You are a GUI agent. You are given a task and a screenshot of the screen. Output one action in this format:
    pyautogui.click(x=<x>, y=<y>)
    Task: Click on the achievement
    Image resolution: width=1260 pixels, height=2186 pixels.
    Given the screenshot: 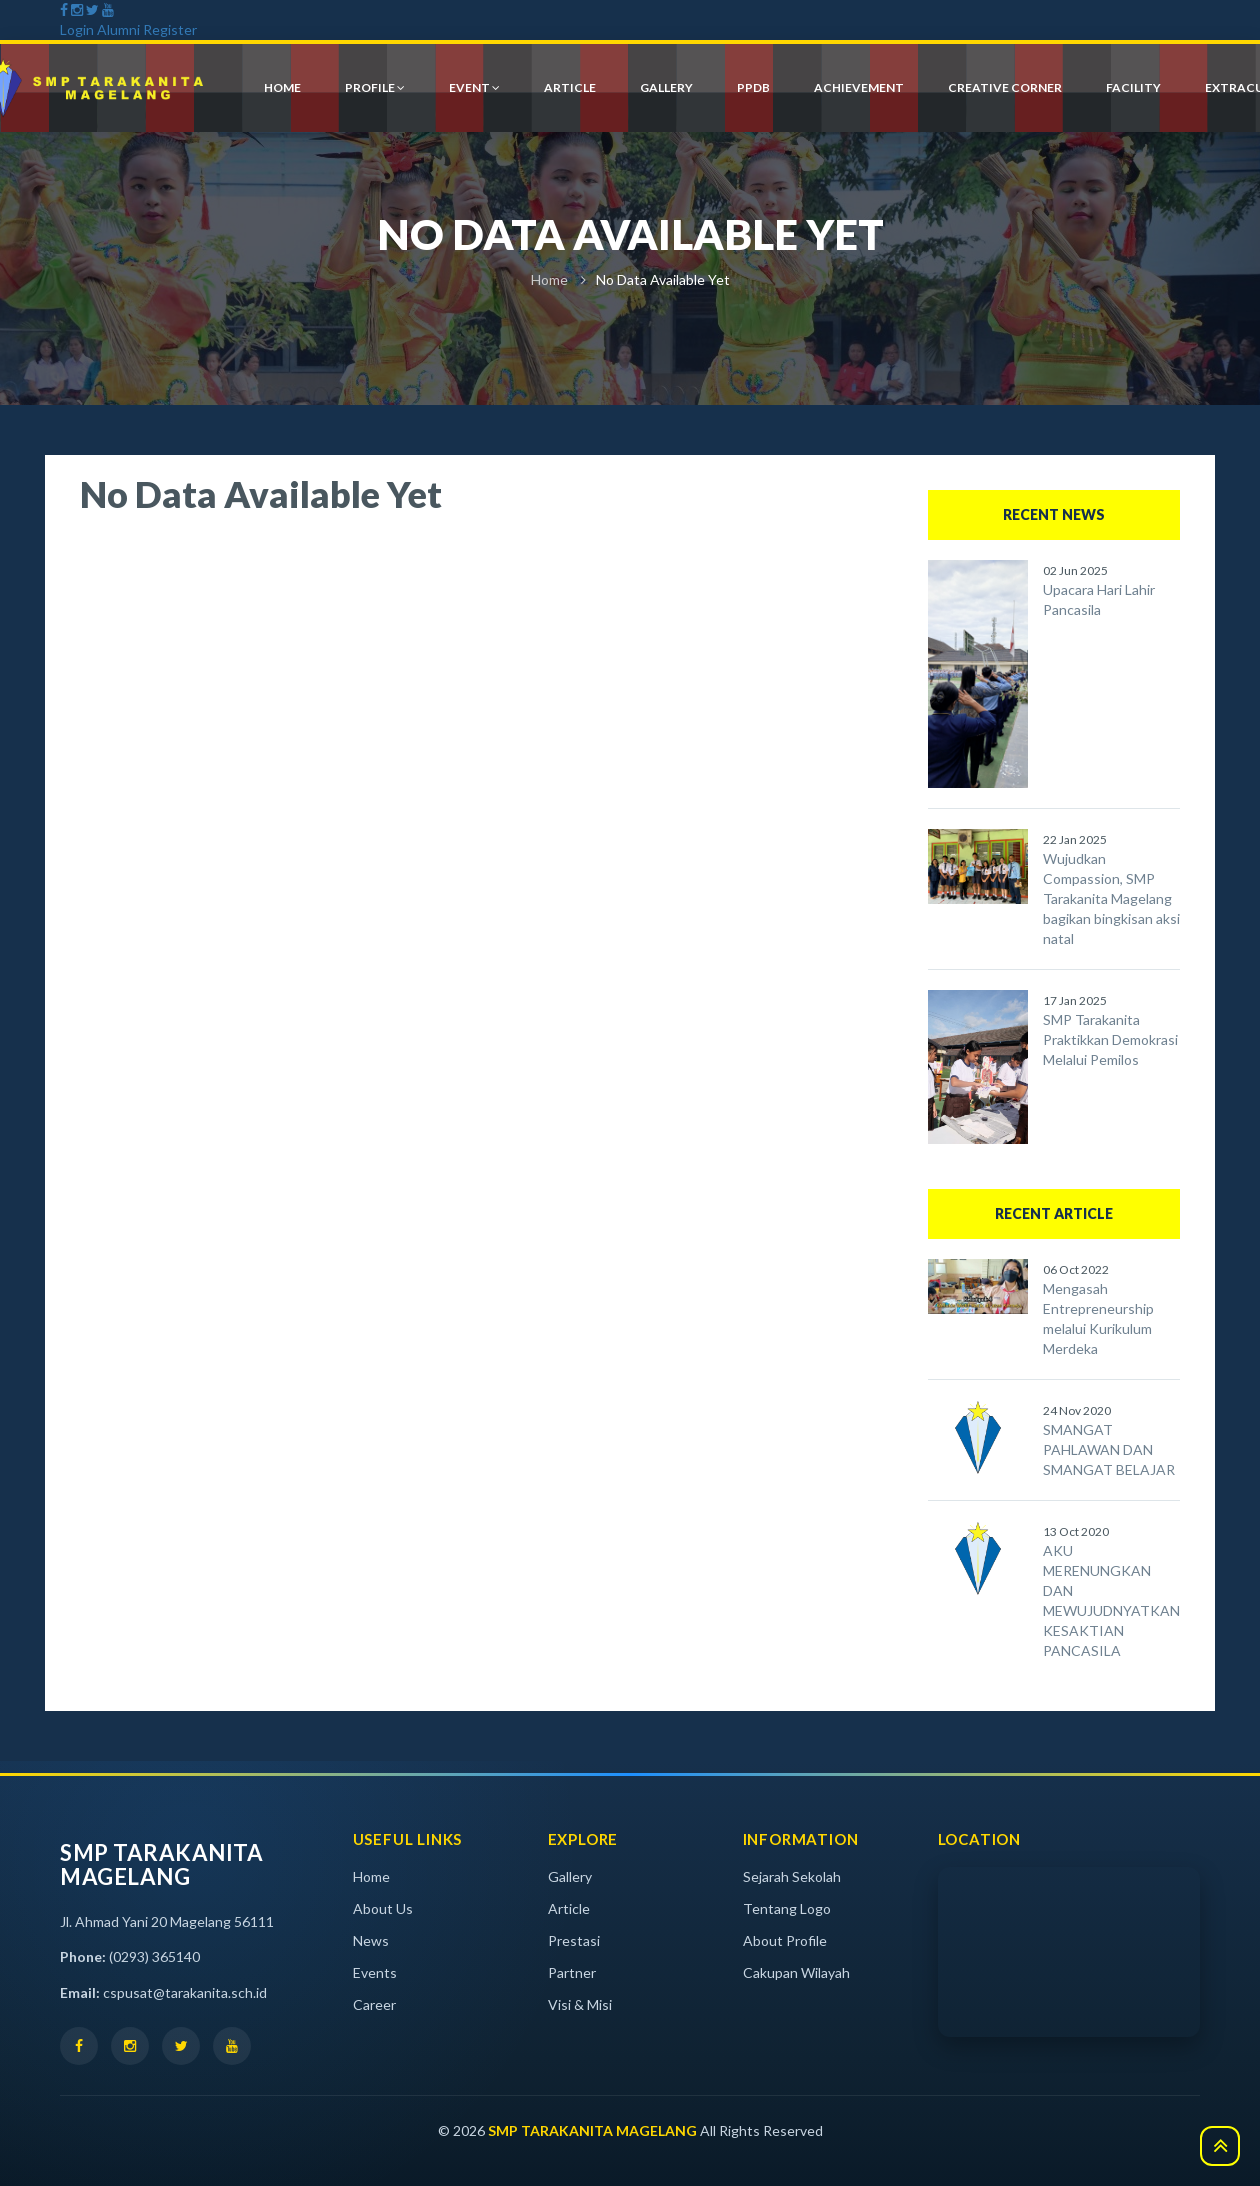 What is the action you would take?
    pyautogui.click(x=859, y=87)
    